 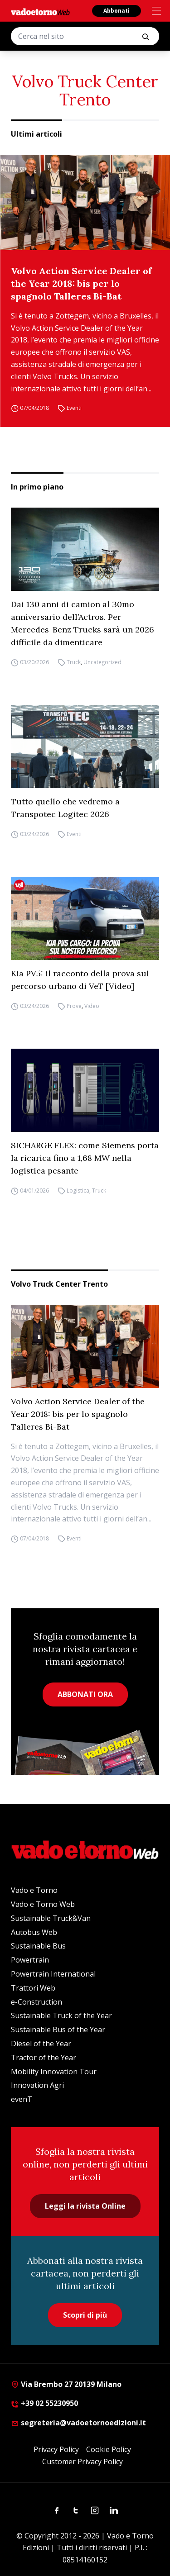 What do you see at coordinates (82, 2462) in the screenshot?
I see `Customer Privacy Policy` at bounding box center [82, 2462].